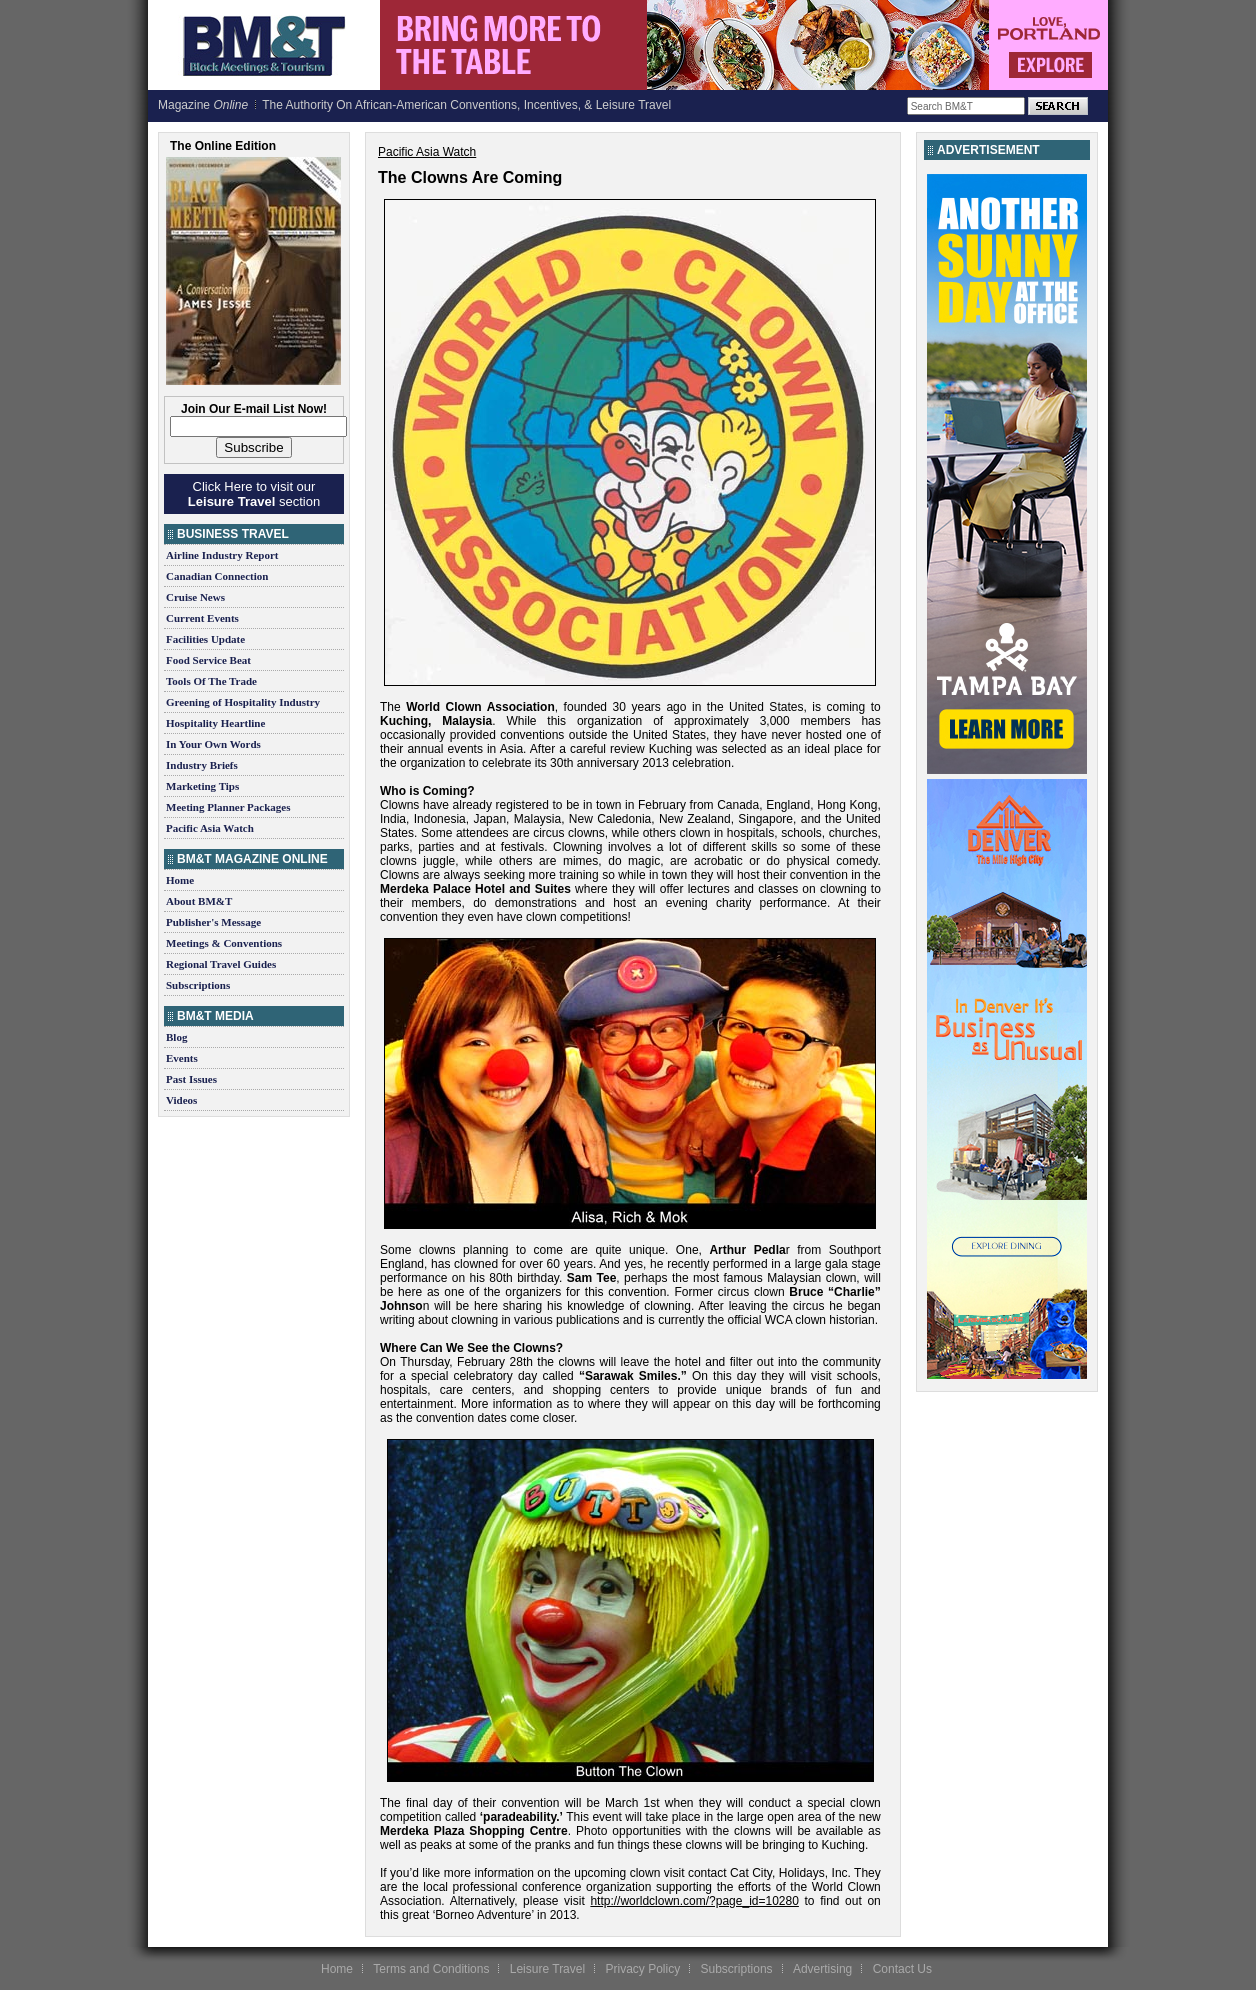 This screenshot has height=1990, width=1256. Describe the element at coordinates (431, 1969) in the screenshot. I see `Terms and Conditions` at that location.